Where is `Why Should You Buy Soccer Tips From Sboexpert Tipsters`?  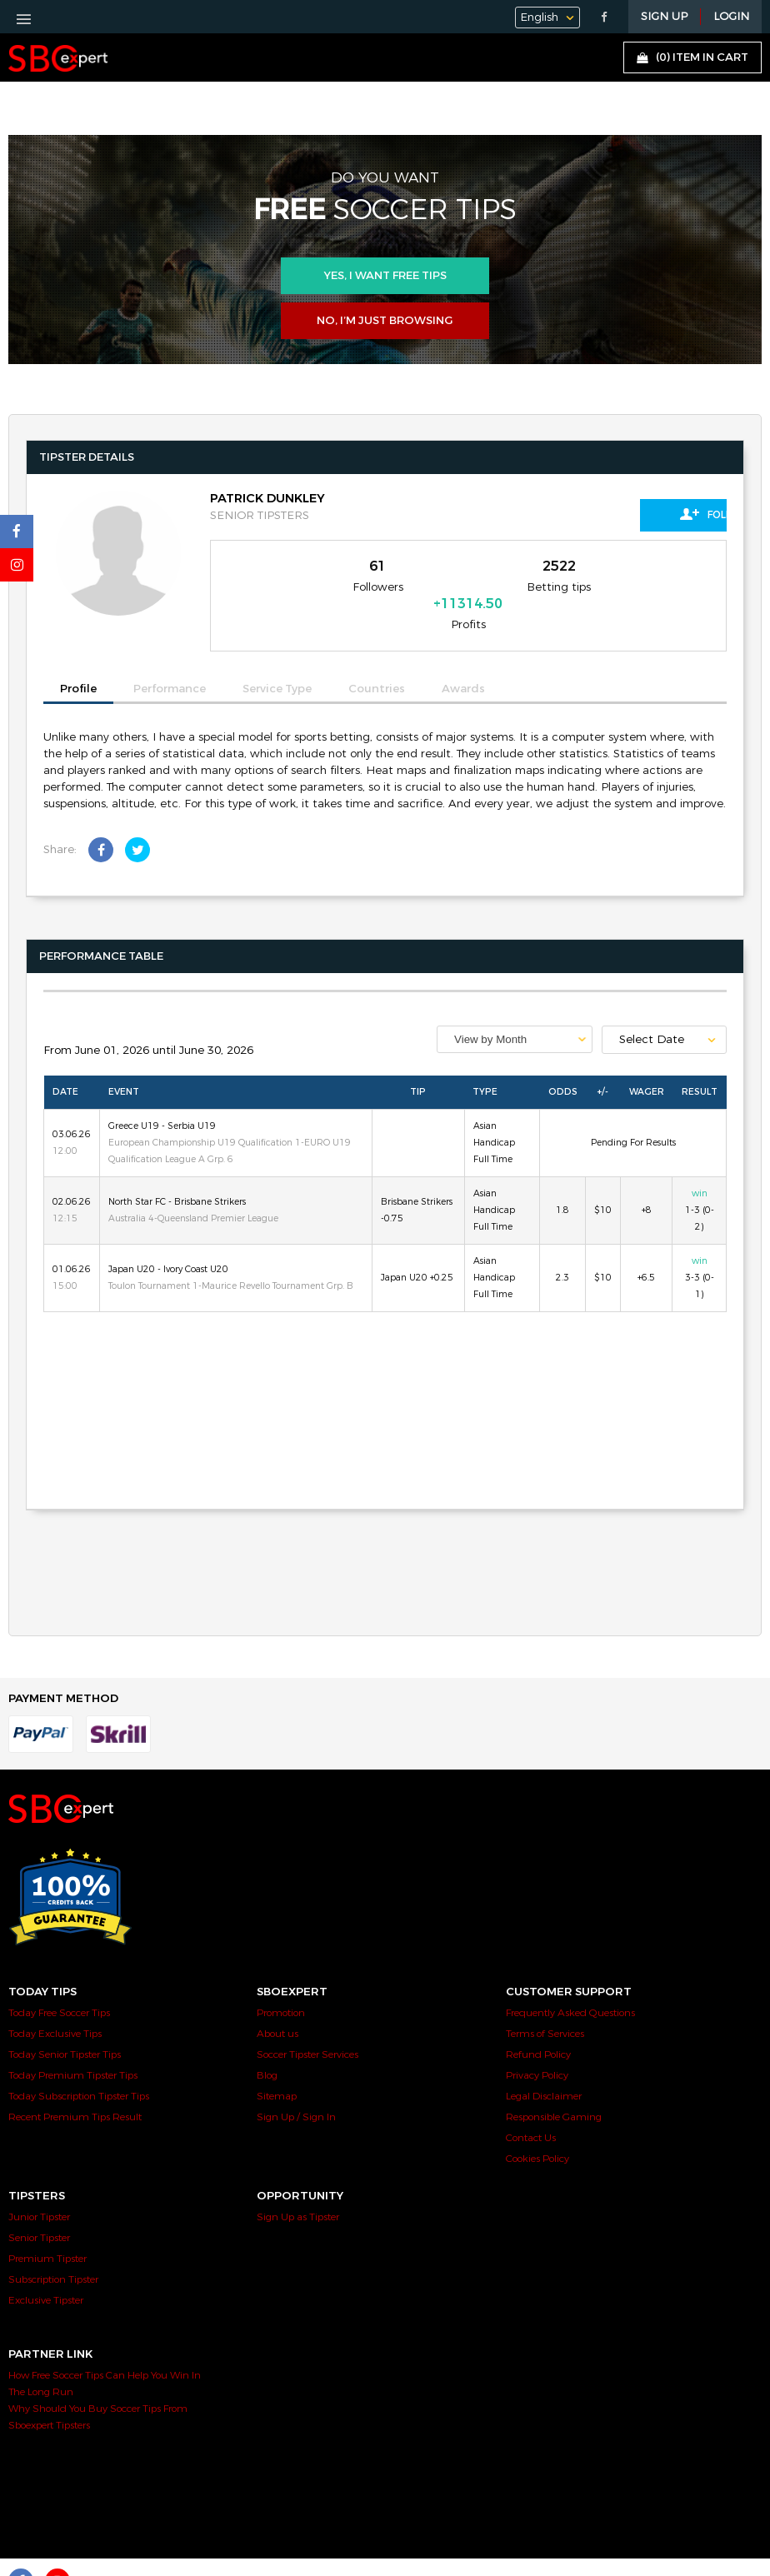
Why Should You Buy Soccer Tips From Sboexpert Tipsters is located at coordinates (98, 2389).